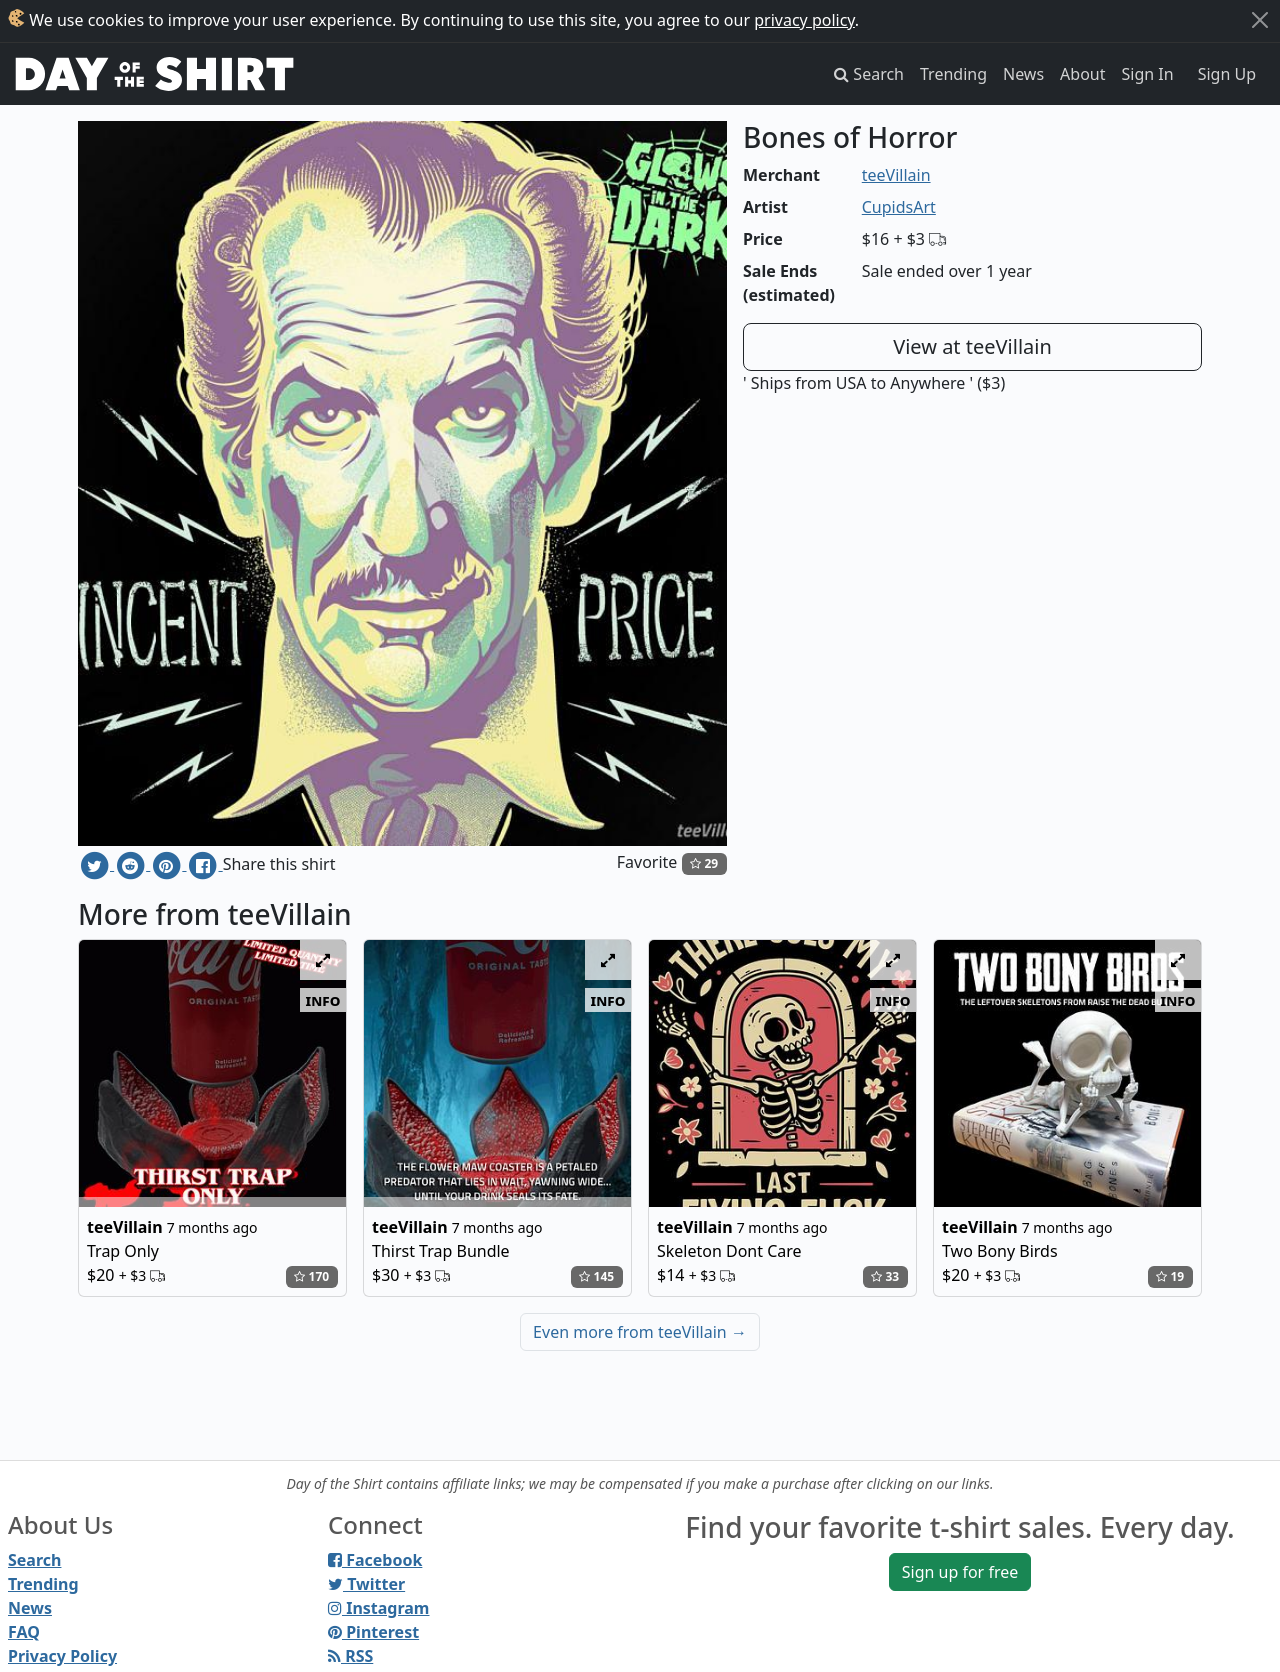 The height and width of the screenshot is (1672, 1280). What do you see at coordinates (1082, 74) in the screenshot?
I see `About` at bounding box center [1082, 74].